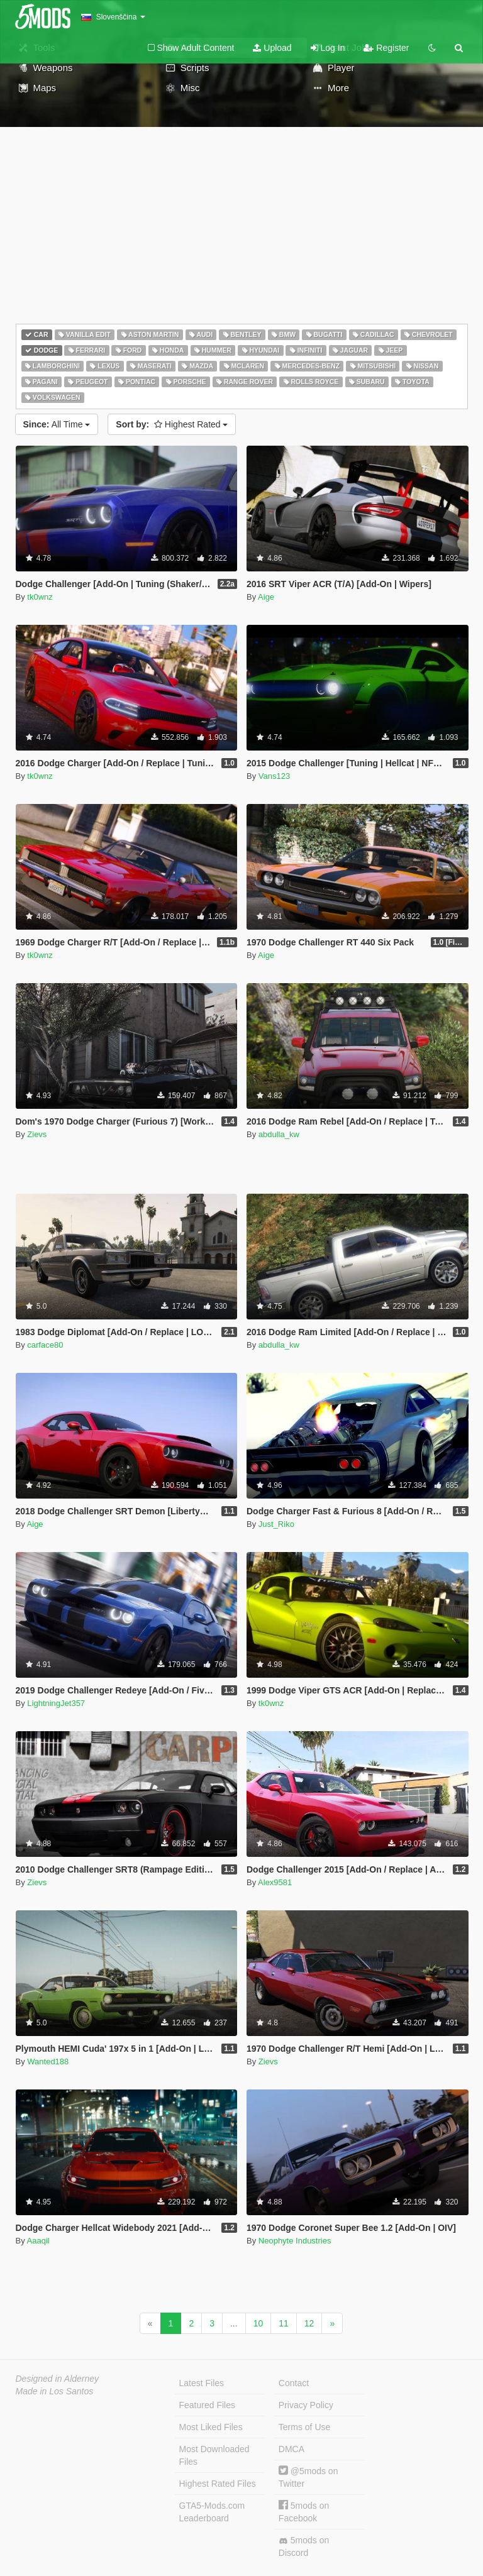 The height and width of the screenshot is (2576, 483). Describe the element at coordinates (57, 2379) in the screenshot. I see `Designed in Alderney` at that location.